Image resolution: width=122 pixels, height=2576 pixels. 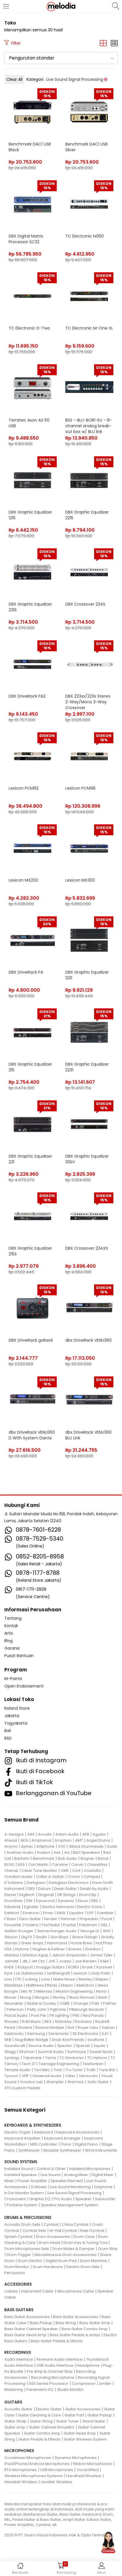 I want to click on SE Electronics, so click(x=85, y=2033).